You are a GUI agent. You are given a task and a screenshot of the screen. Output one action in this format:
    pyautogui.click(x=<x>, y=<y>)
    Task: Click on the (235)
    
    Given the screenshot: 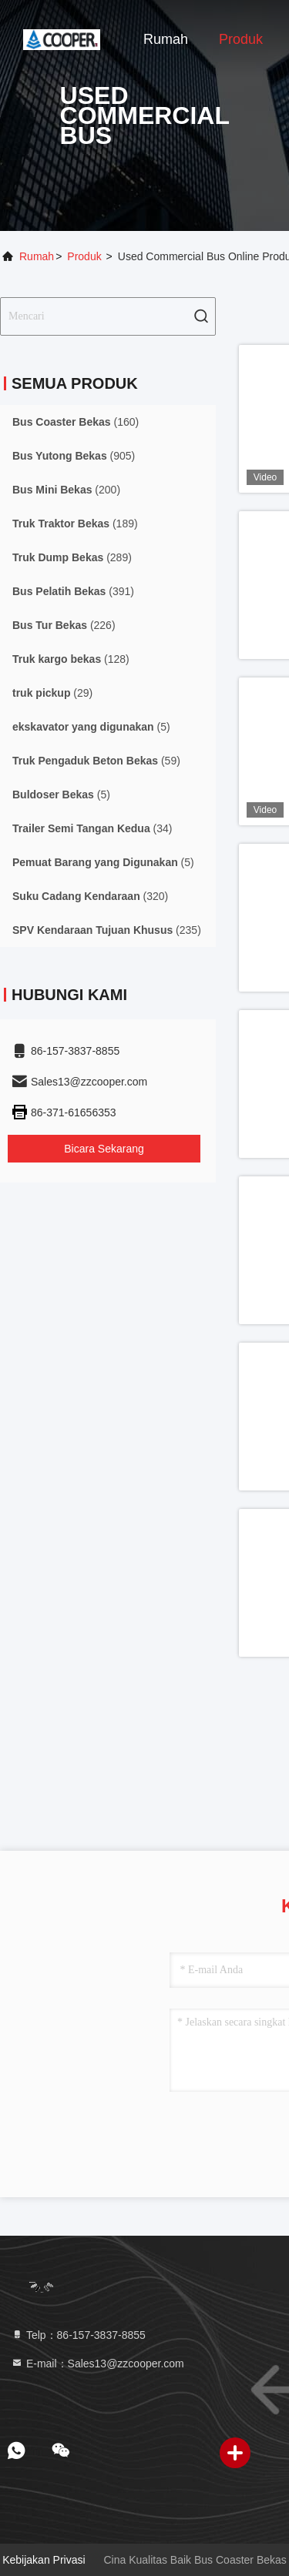 What is the action you would take?
    pyautogui.click(x=106, y=930)
    